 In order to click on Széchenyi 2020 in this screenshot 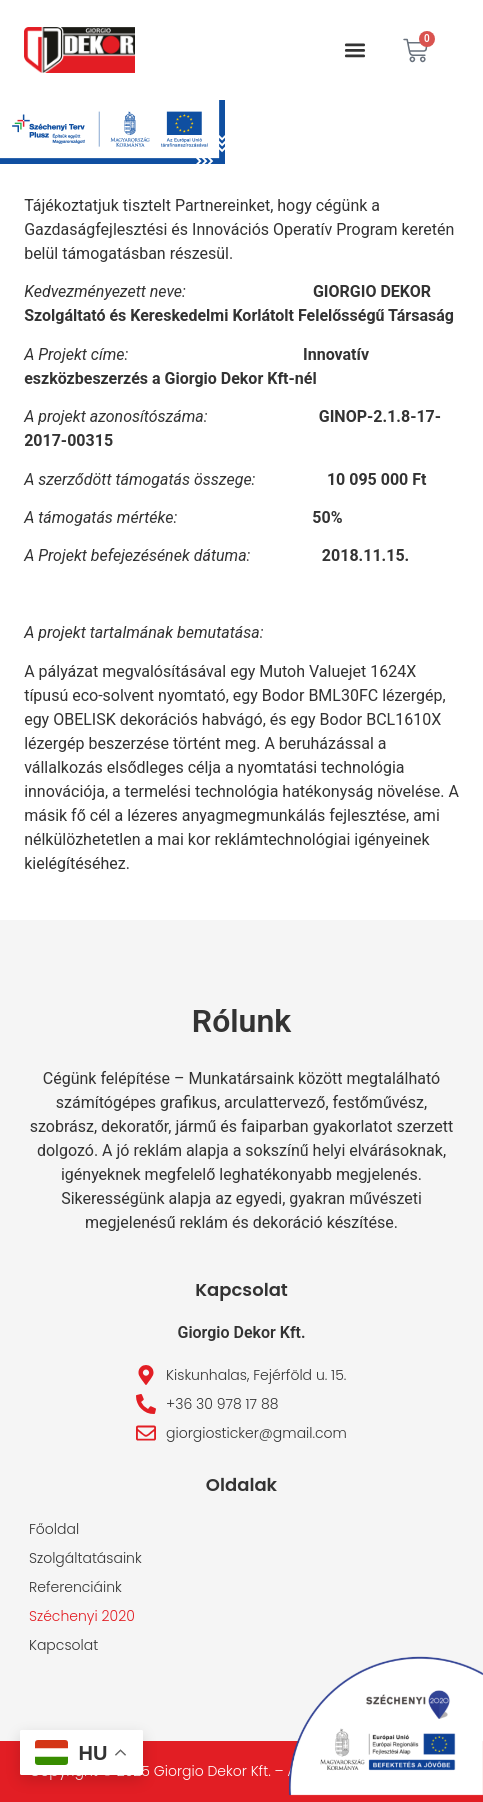, I will do `click(82, 1616)`.